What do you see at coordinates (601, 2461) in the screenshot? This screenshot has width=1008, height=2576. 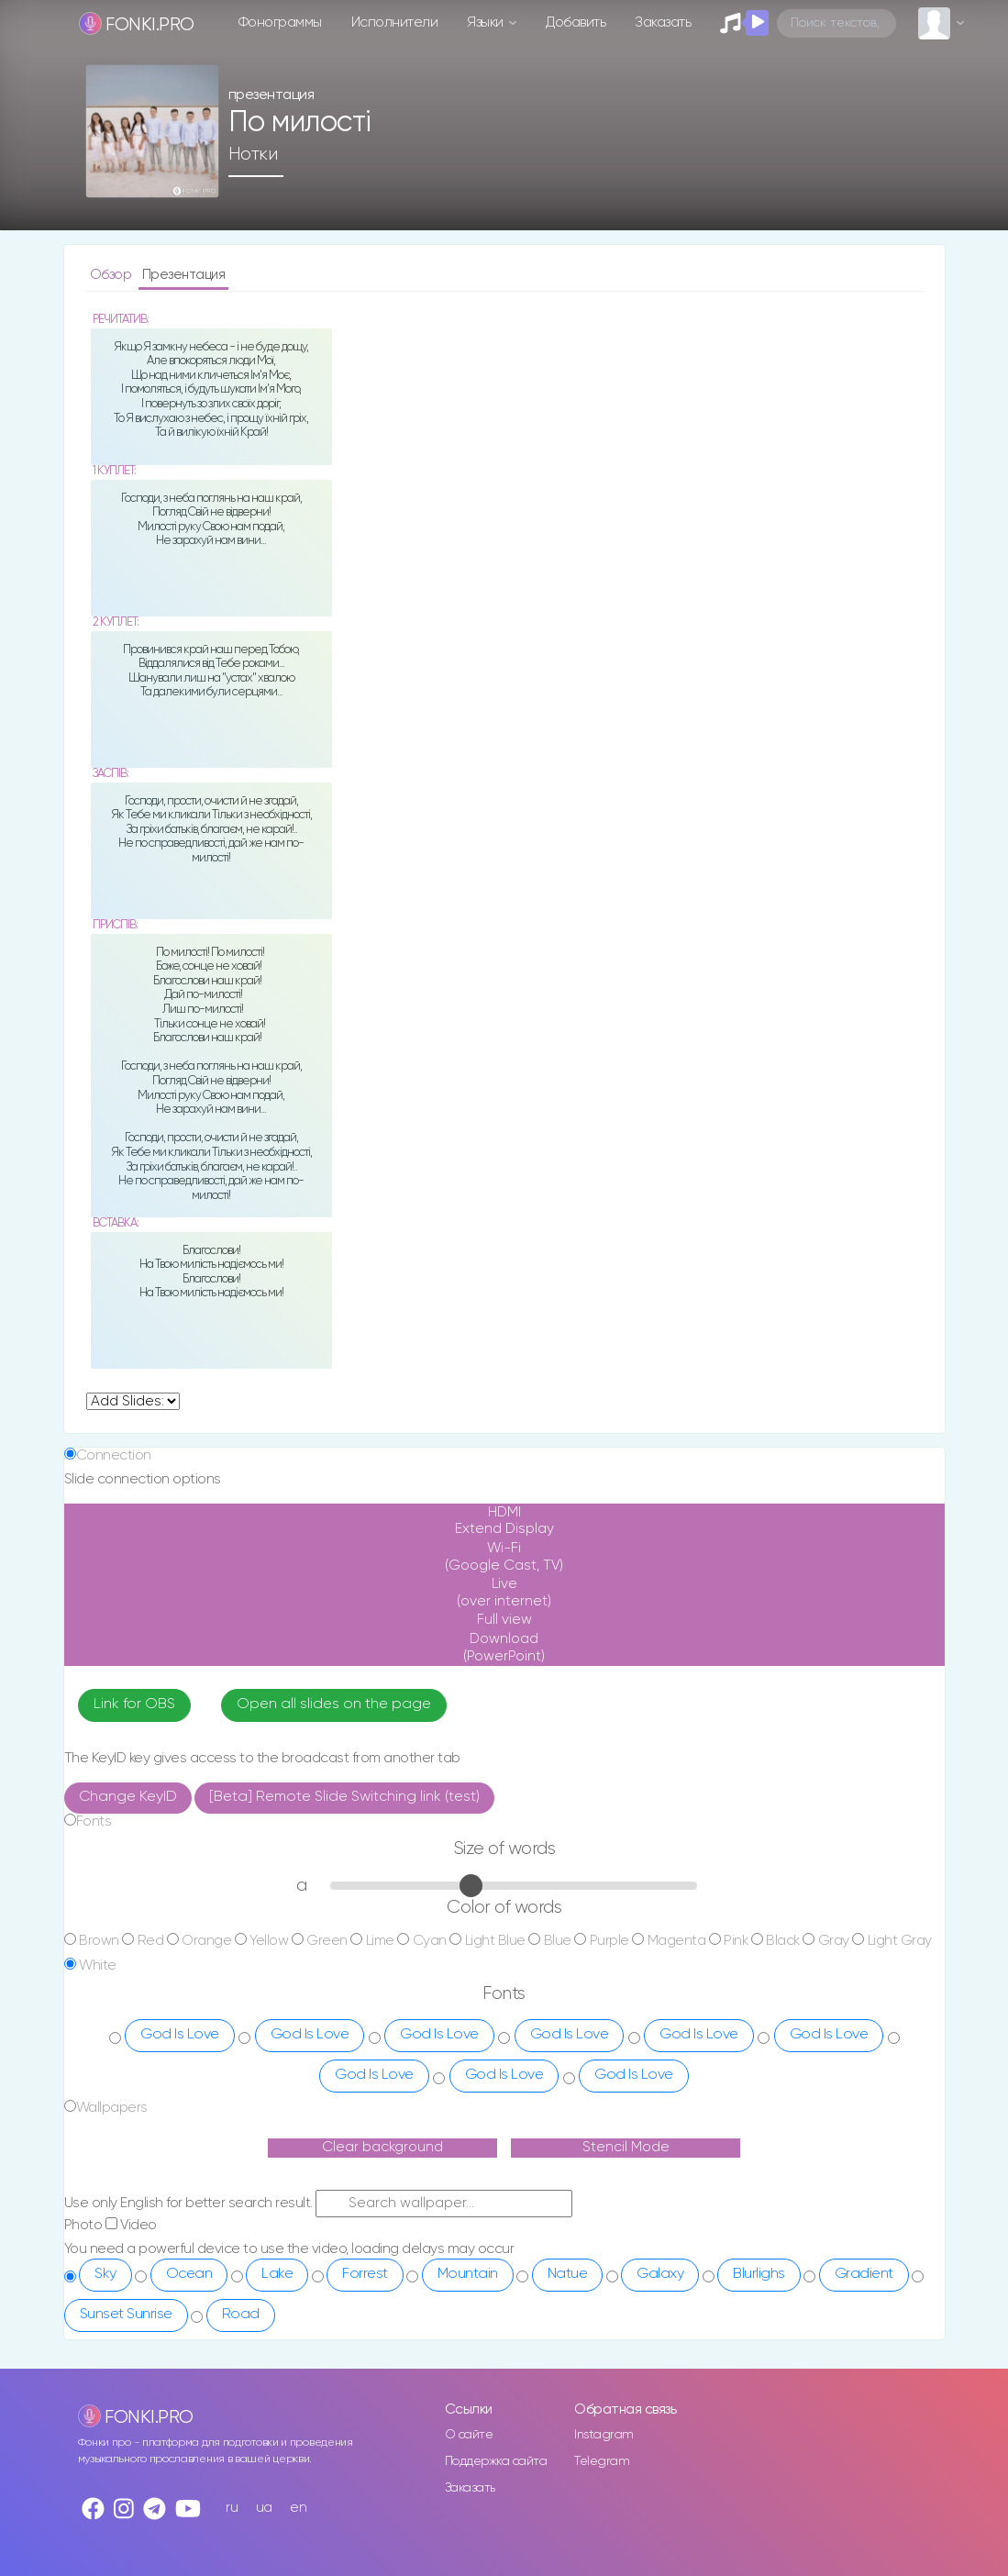 I see `Telegram` at bounding box center [601, 2461].